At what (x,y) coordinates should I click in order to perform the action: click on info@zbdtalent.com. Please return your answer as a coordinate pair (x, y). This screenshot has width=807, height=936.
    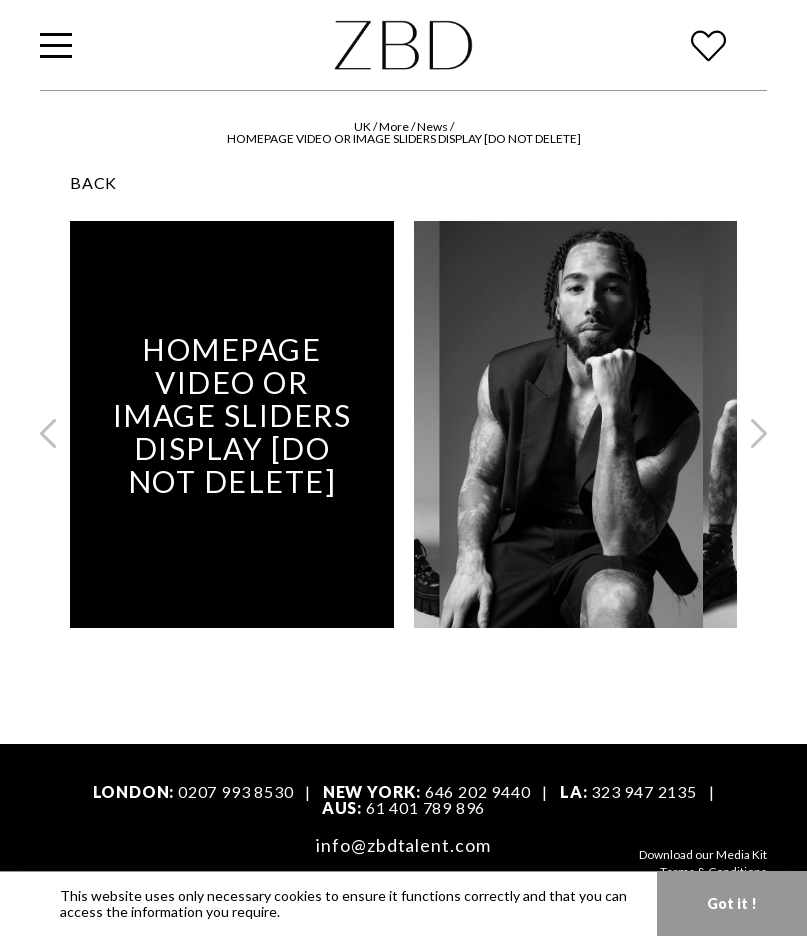
    Looking at the image, I should click on (403, 845).